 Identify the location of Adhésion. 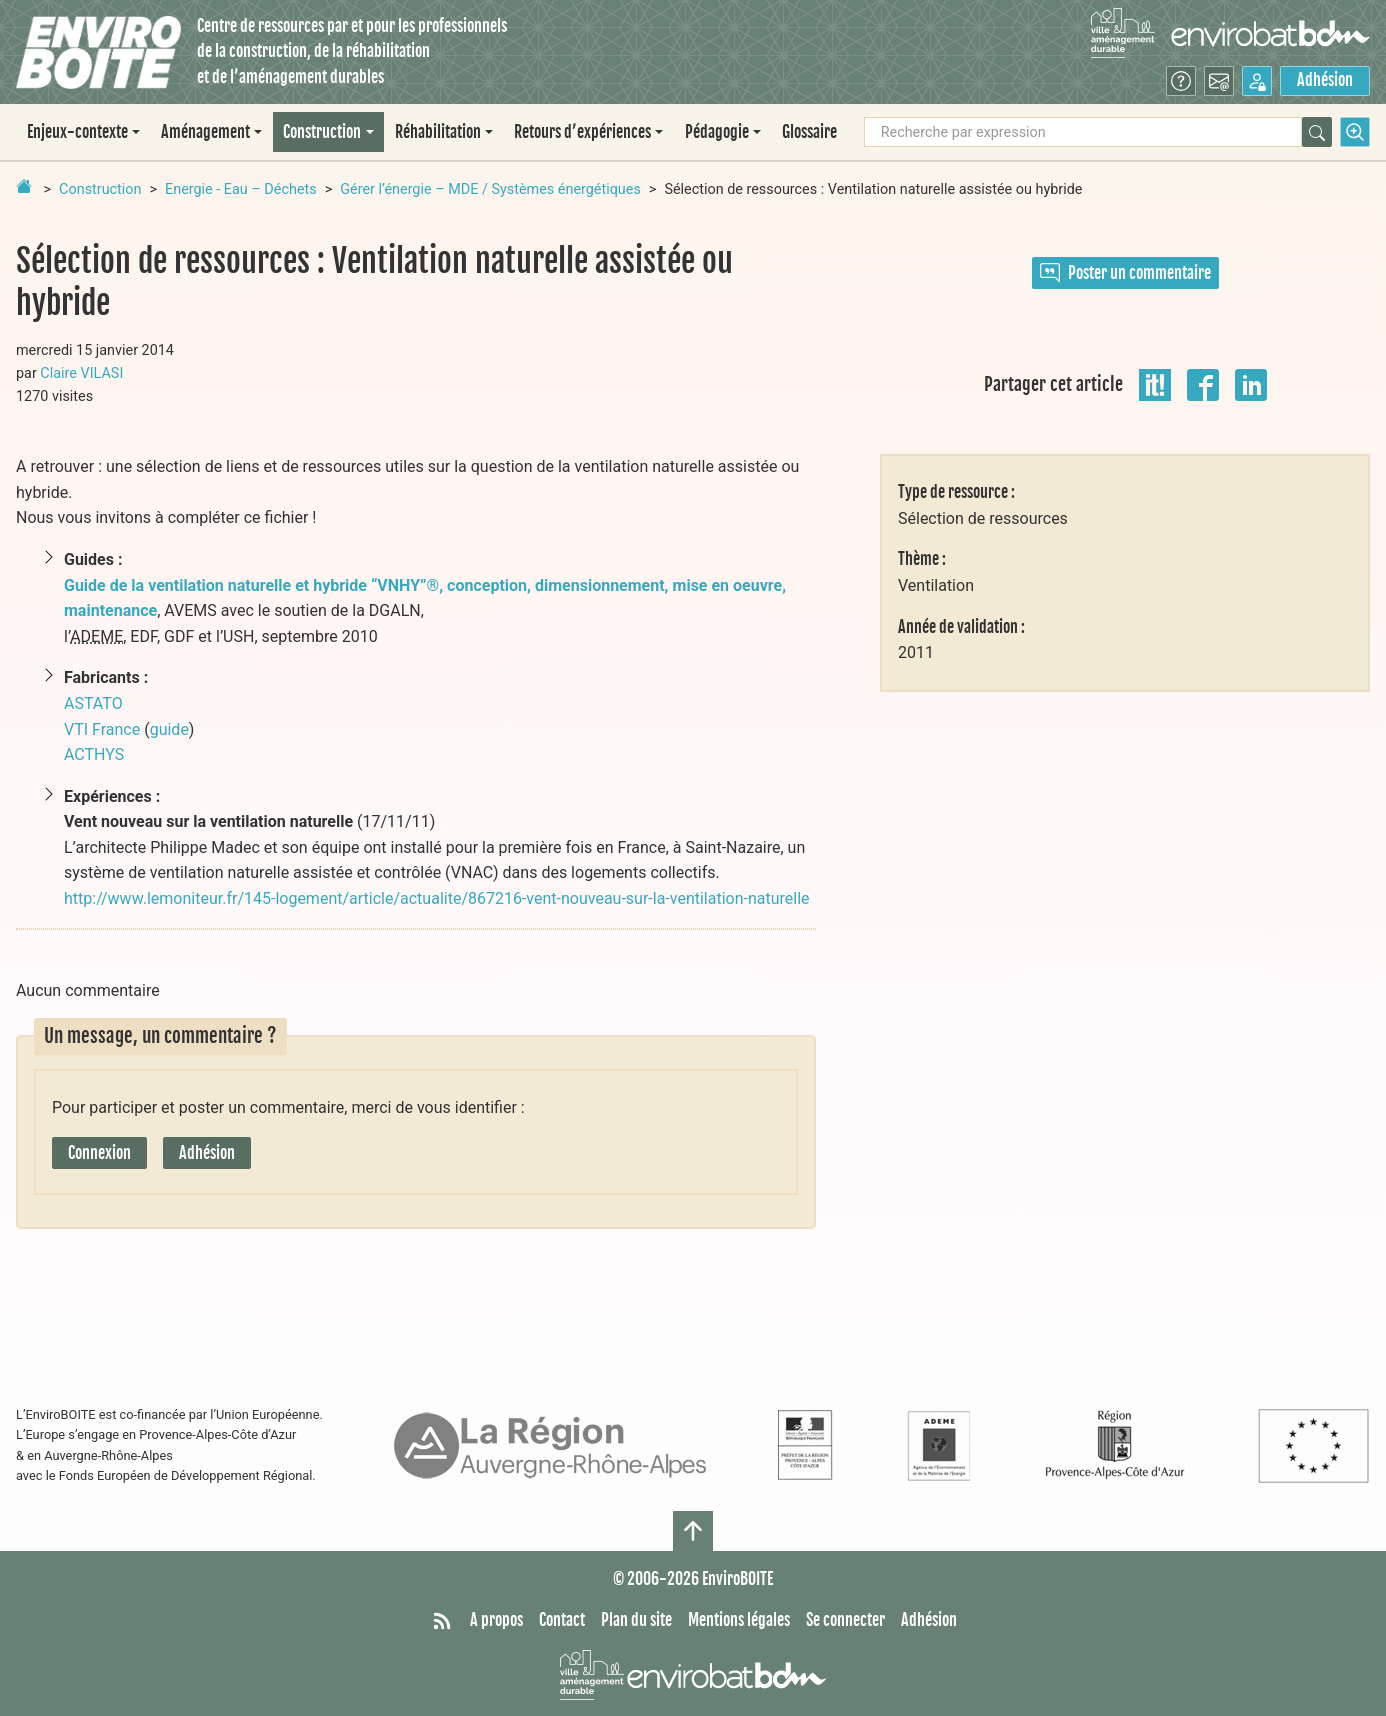
(1325, 80).